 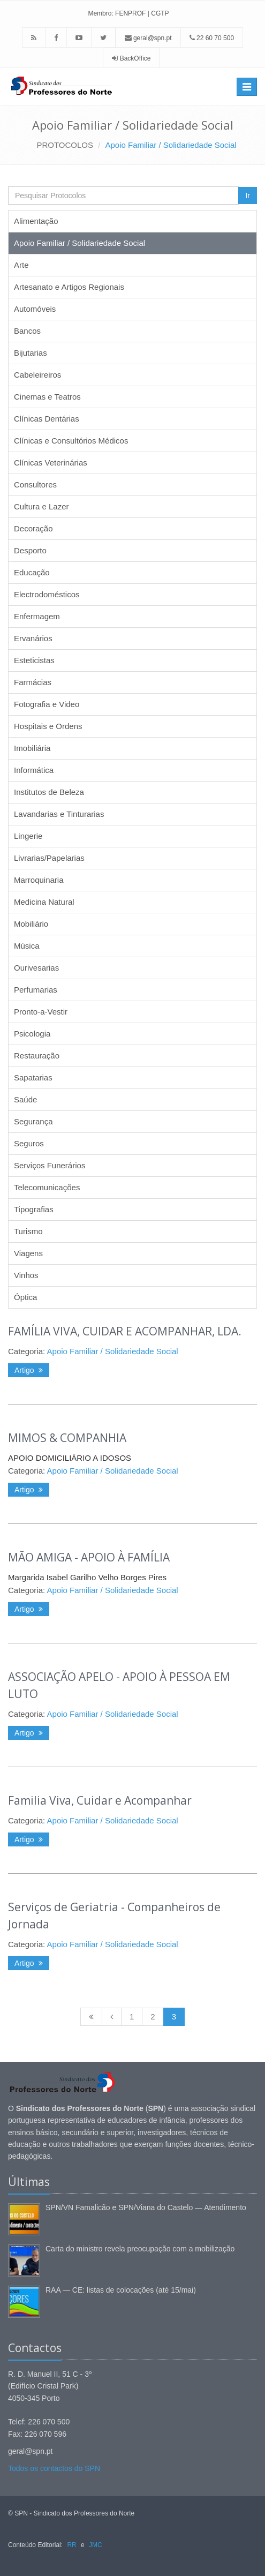 What do you see at coordinates (49, 792) in the screenshot?
I see `Institutos de Beleza` at bounding box center [49, 792].